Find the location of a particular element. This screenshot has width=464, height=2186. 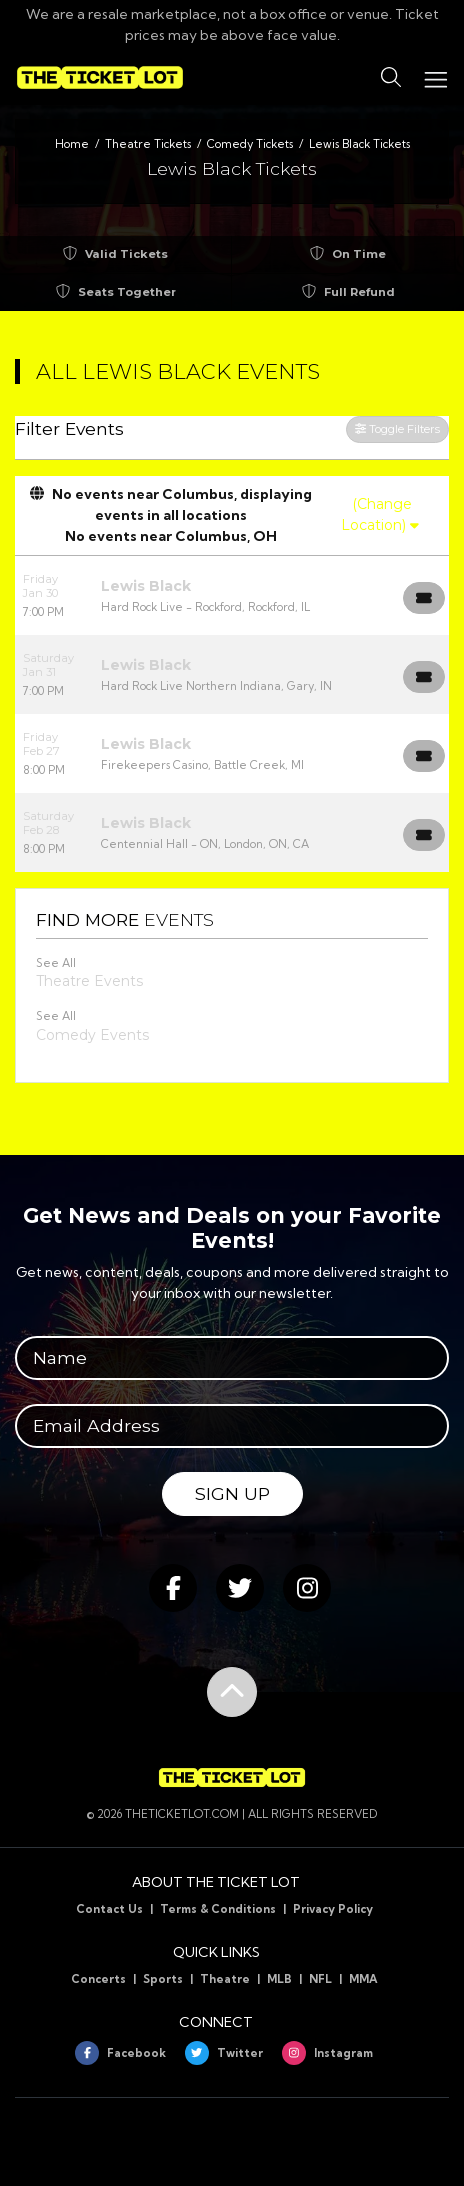

Concerts is located at coordinates (98, 1979).